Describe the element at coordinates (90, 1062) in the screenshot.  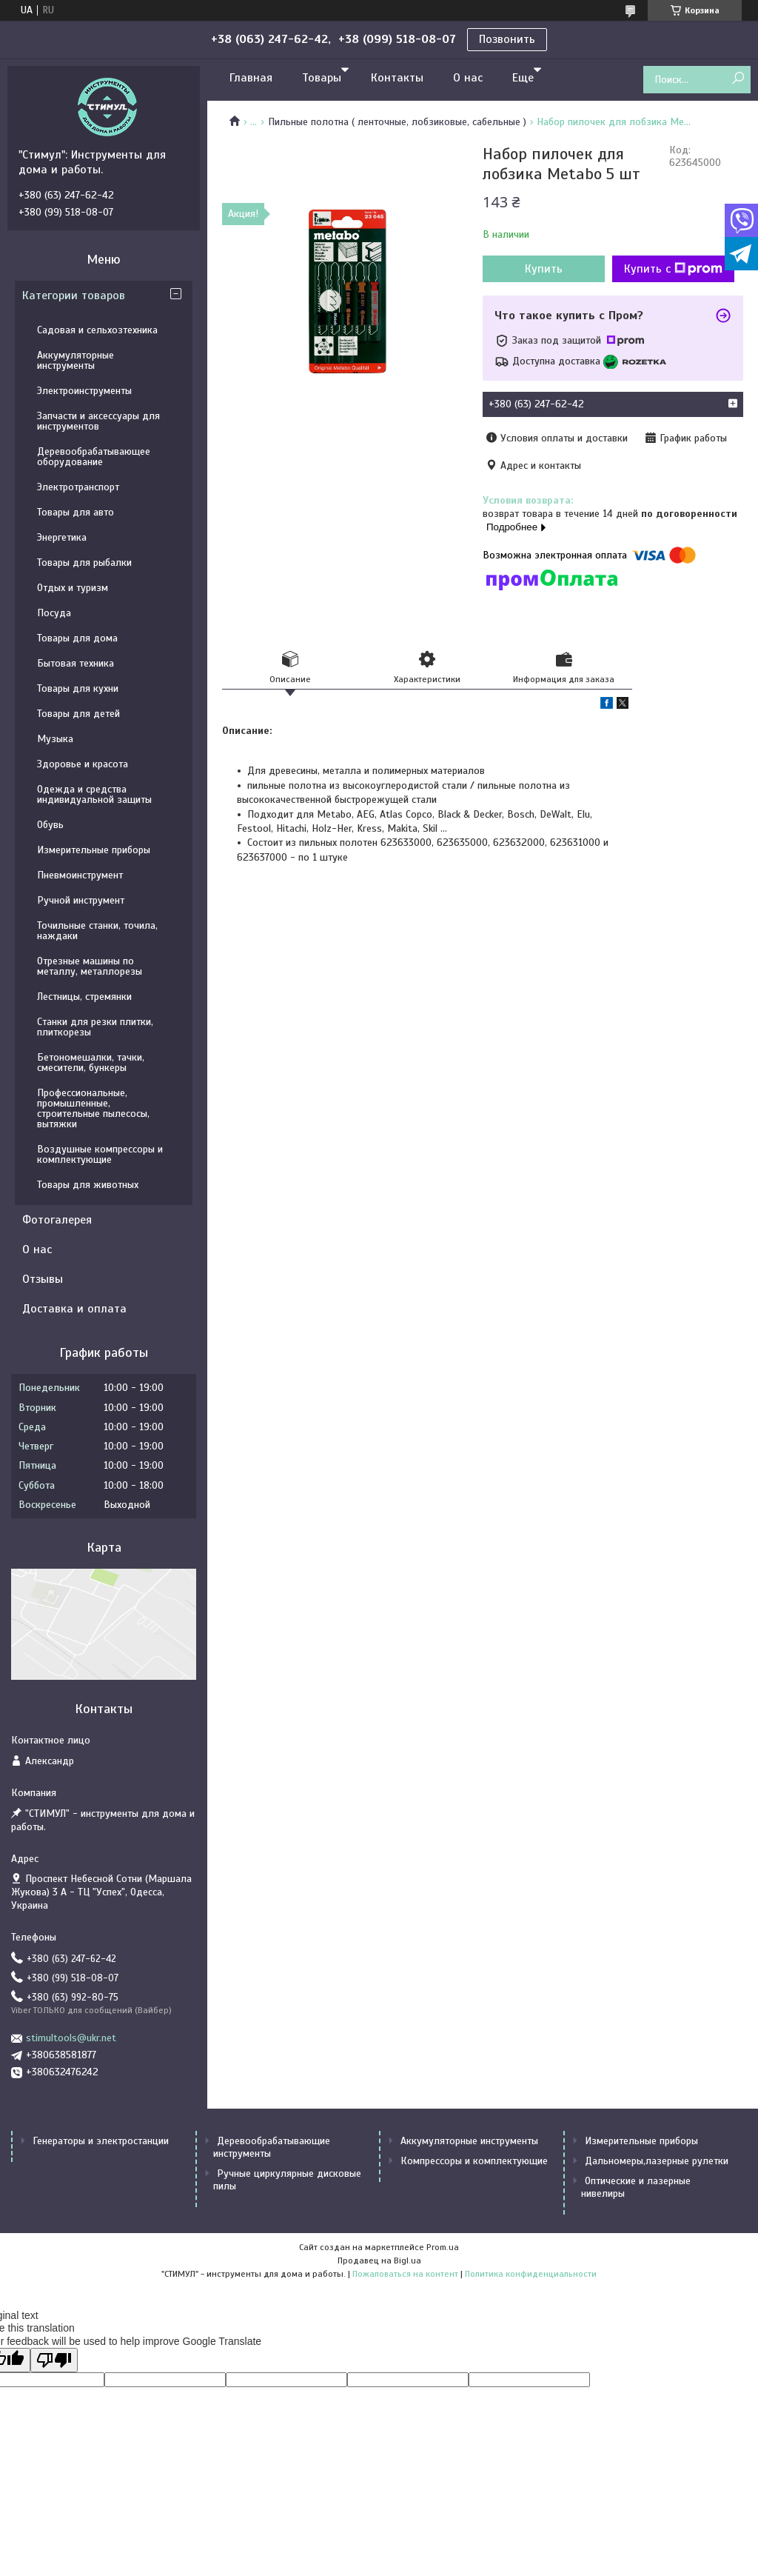
I see `Бетономешалки, тачки, смесители, бункеры` at that location.